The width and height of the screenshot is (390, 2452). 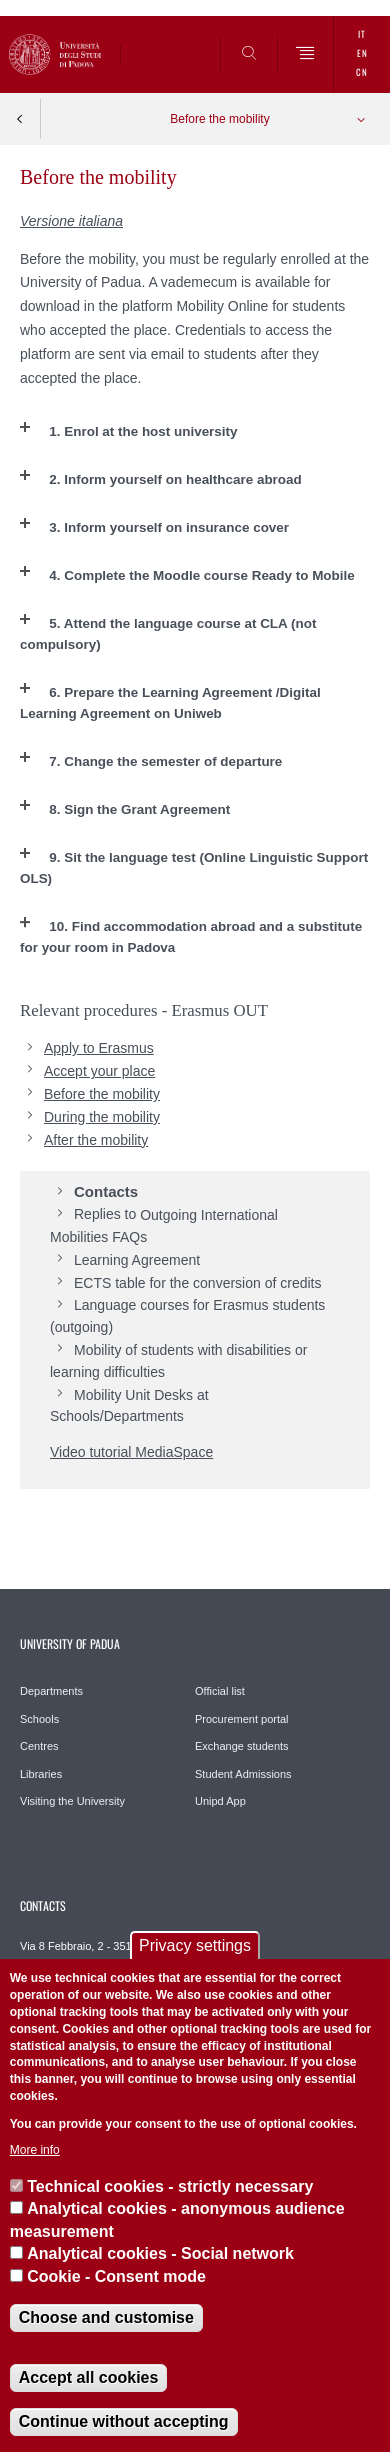 What do you see at coordinates (39, 1719) in the screenshot?
I see `Schools` at bounding box center [39, 1719].